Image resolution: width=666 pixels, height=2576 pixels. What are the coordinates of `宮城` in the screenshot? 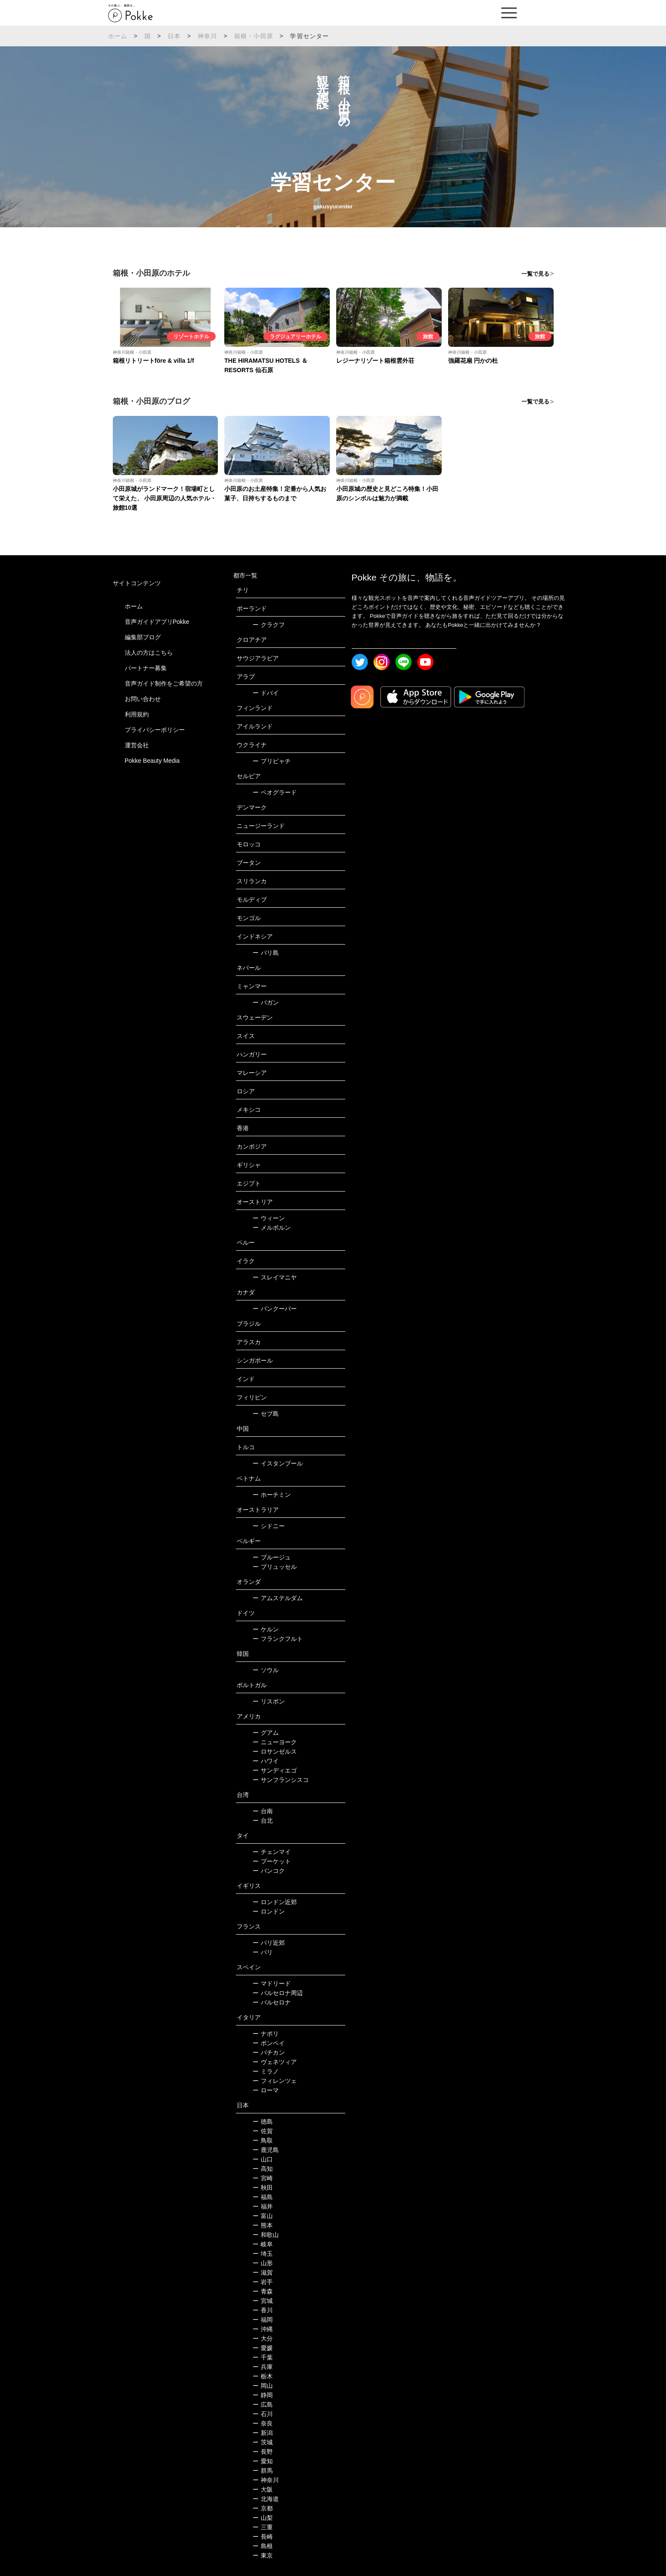 It's located at (263, 2300).